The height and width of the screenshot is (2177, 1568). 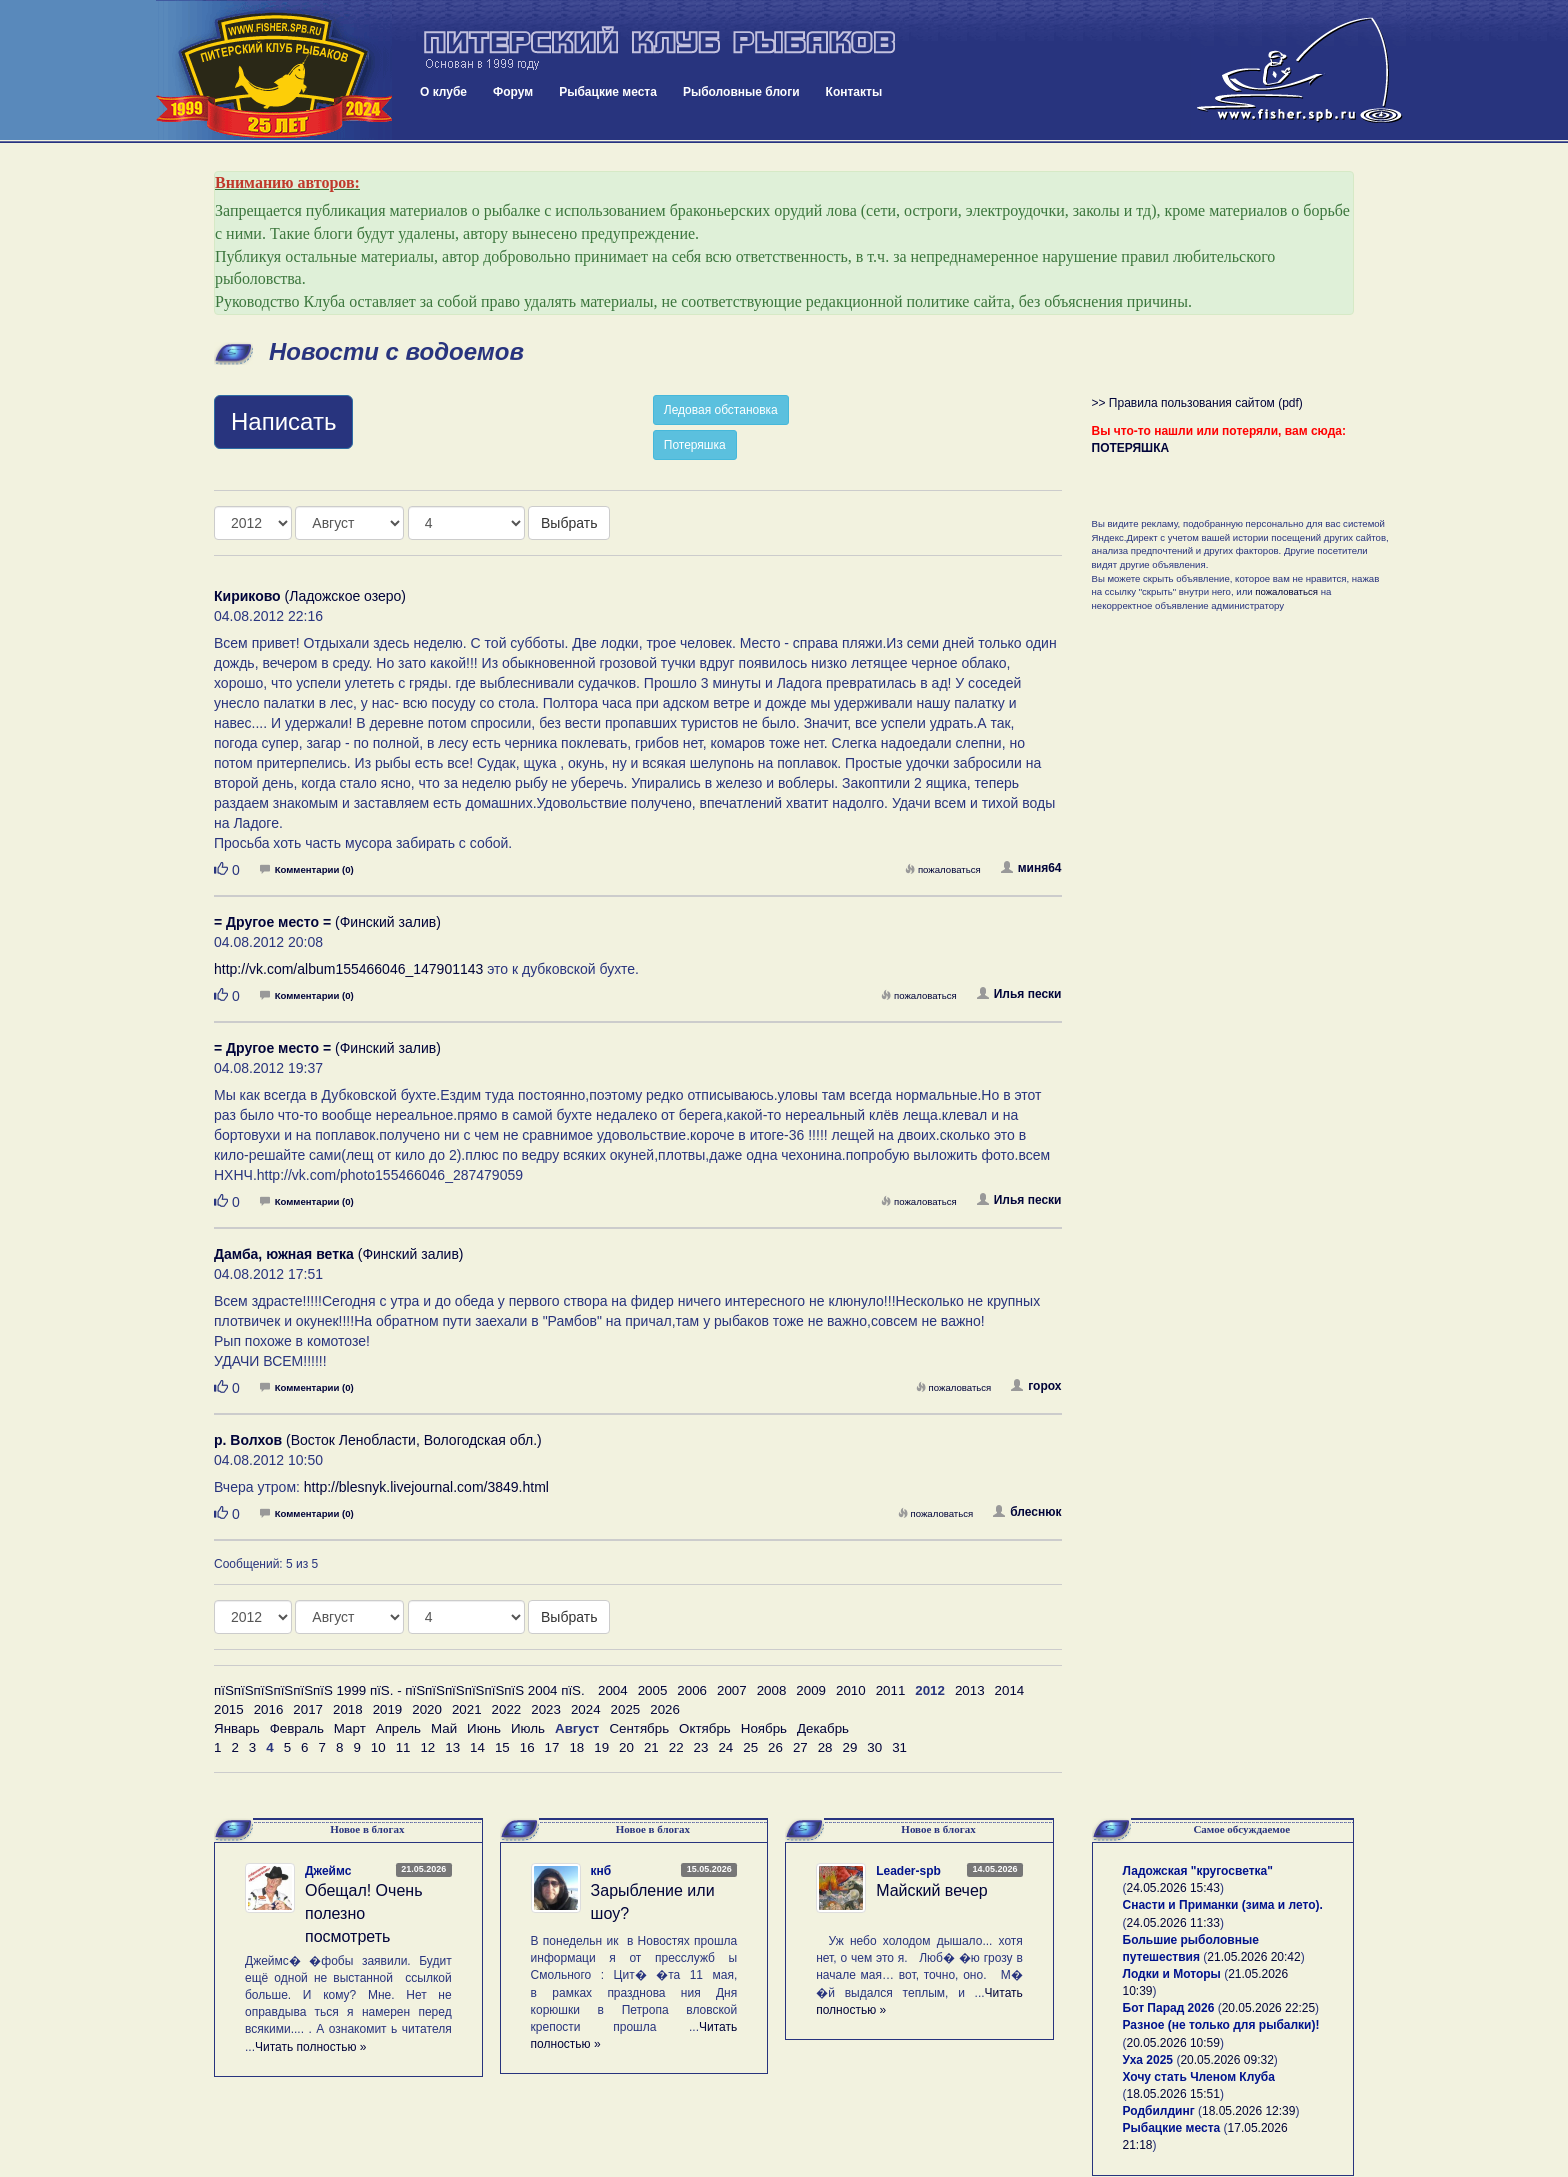 I want to click on Рыболовные блоги, so click(x=741, y=92).